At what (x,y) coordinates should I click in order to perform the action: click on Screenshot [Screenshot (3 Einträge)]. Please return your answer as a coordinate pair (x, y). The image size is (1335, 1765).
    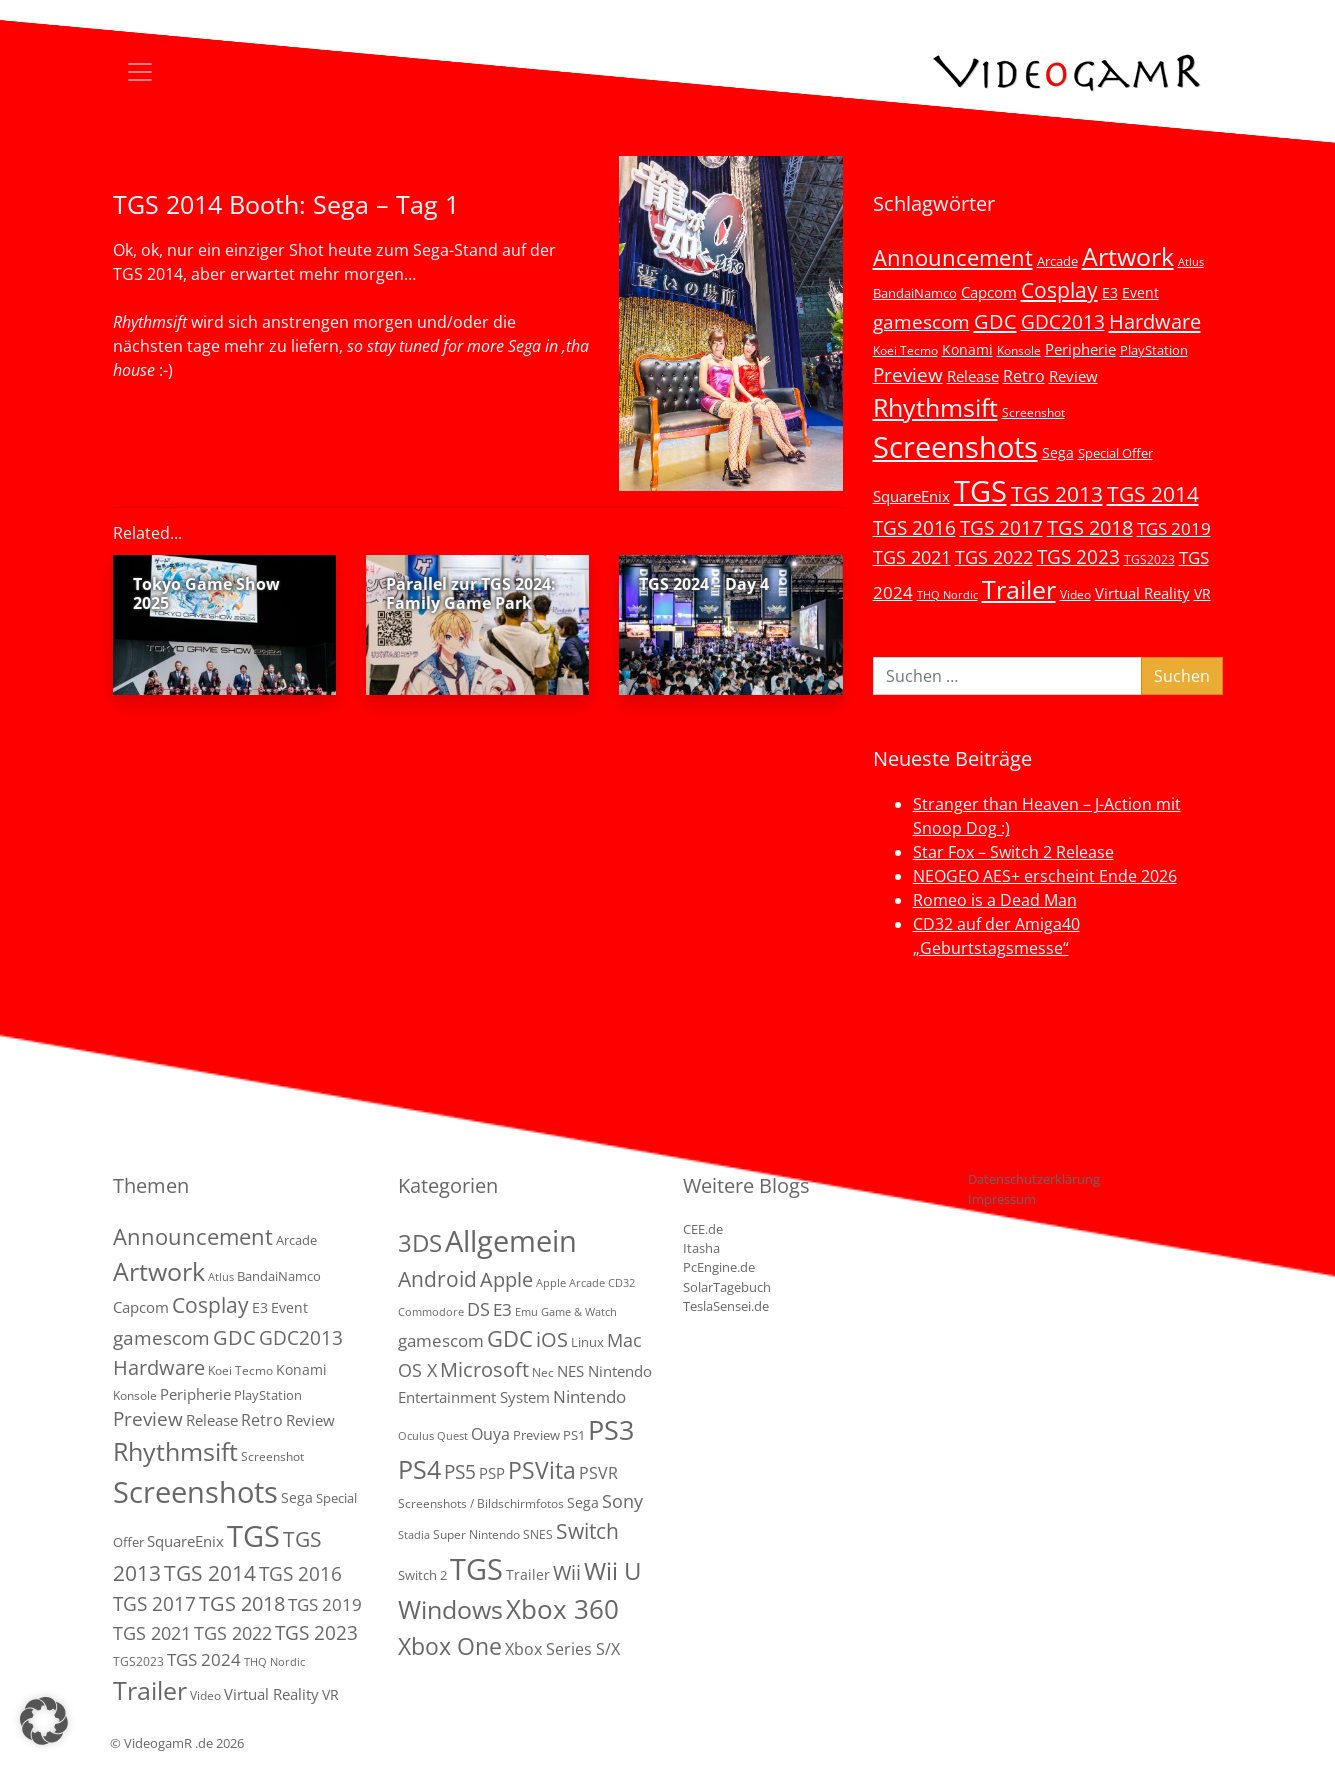
    Looking at the image, I should click on (1033, 412).